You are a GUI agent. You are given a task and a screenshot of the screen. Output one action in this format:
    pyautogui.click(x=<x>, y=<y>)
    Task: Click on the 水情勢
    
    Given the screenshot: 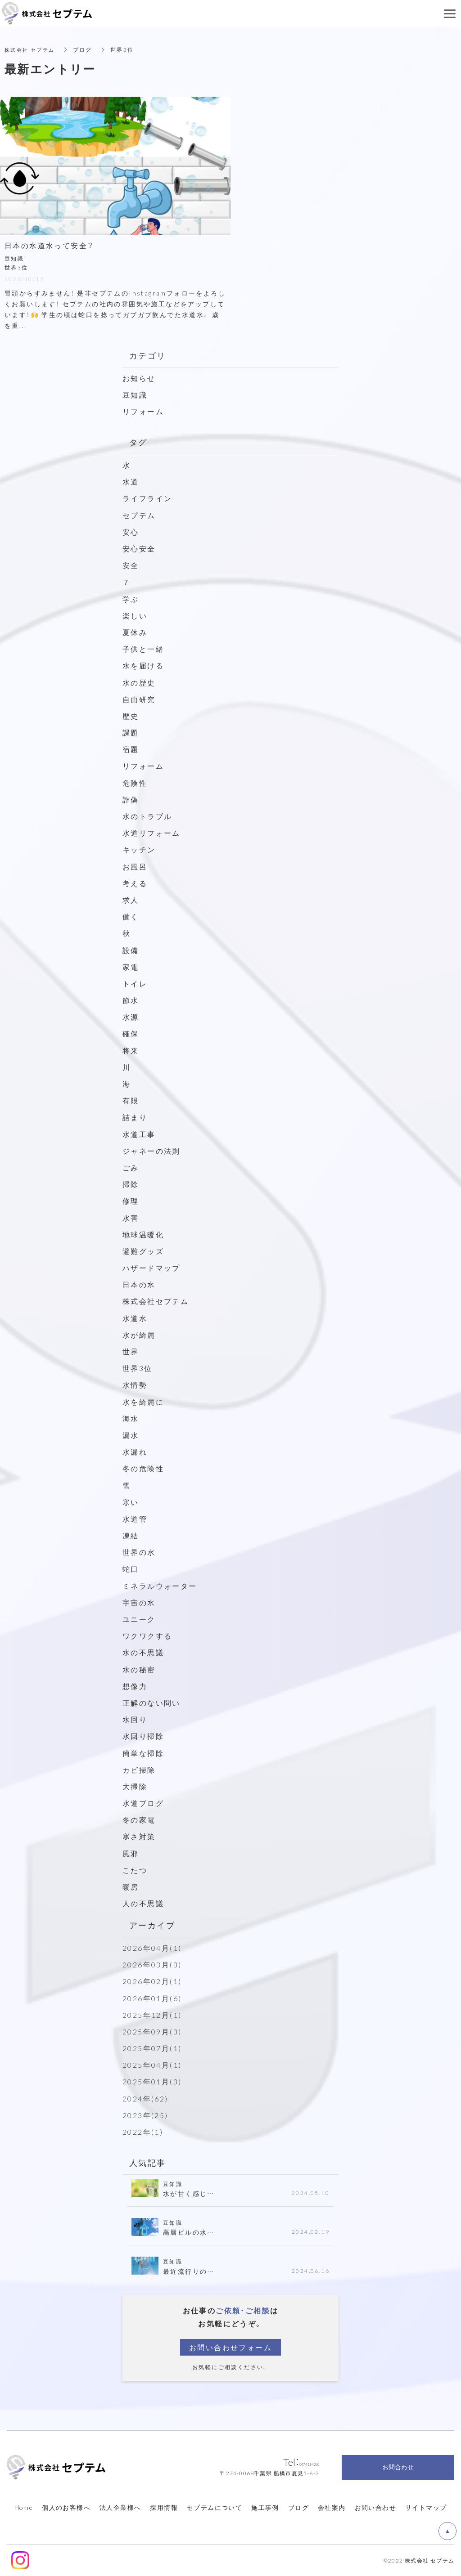 What is the action you would take?
    pyautogui.click(x=134, y=1384)
    